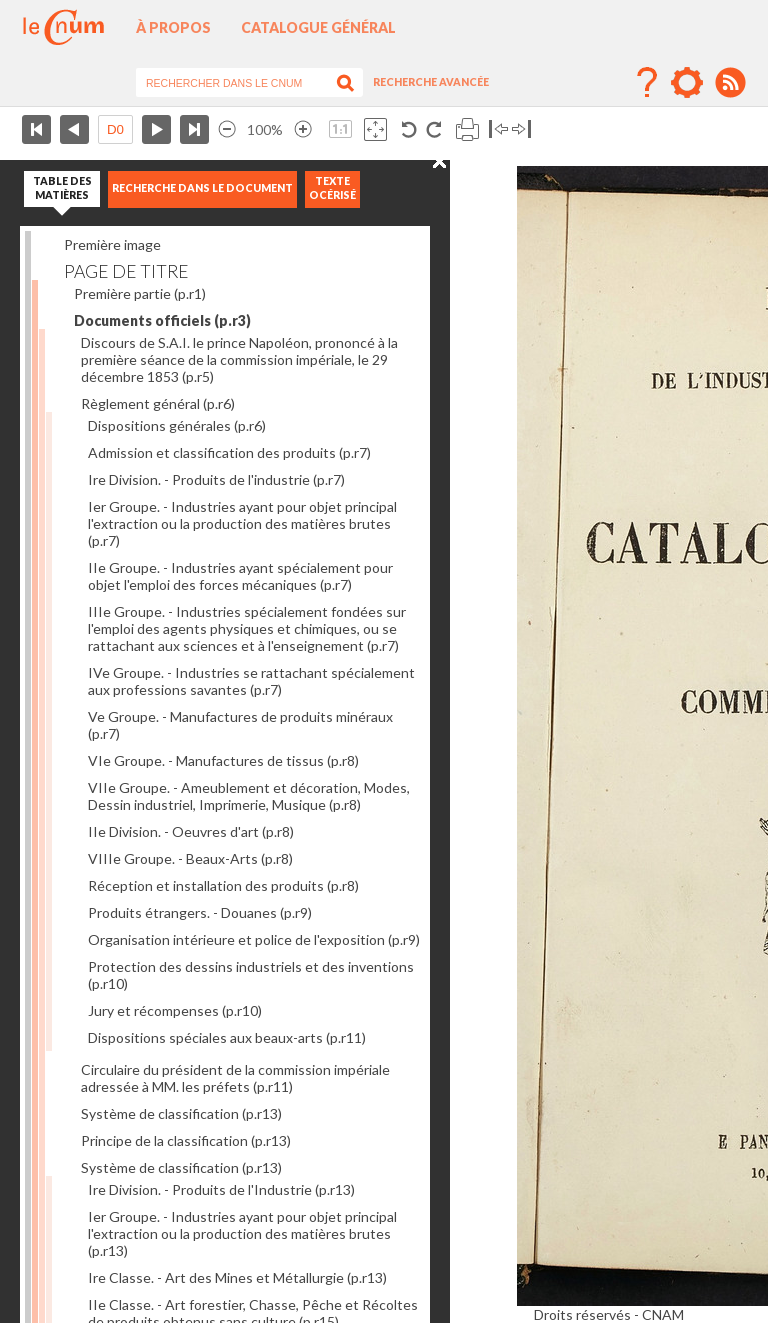  What do you see at coordinates (200, 912) in the screenshot?
I see `Produits étrangers. - Douanes` at bounding box center [200, 912].